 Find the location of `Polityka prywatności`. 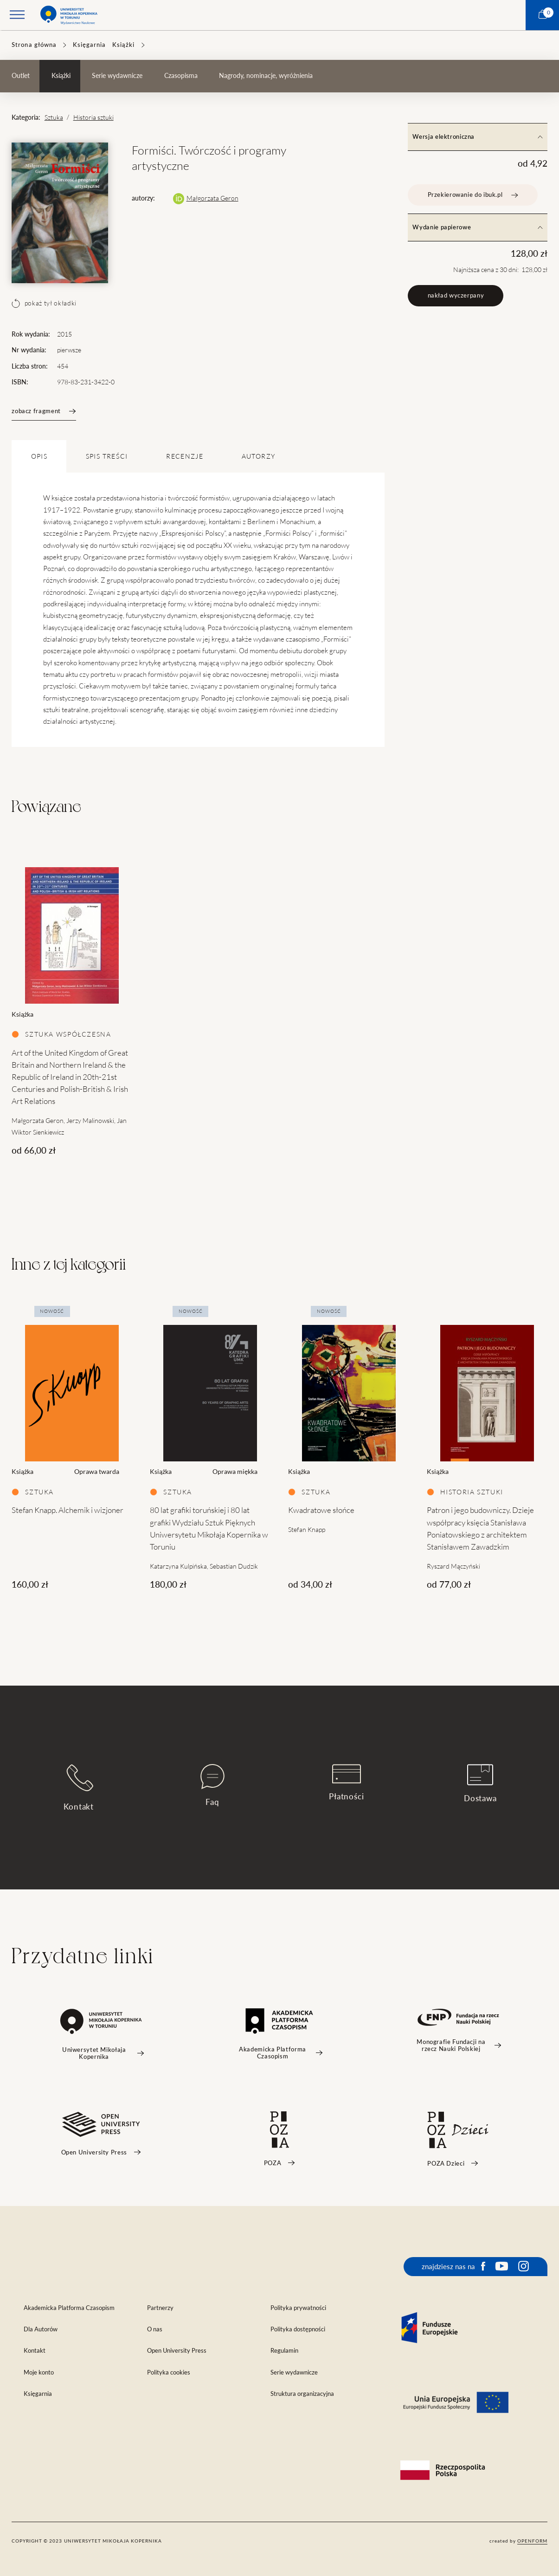

Polityka prywatności is located at coordinates (298, 2307).